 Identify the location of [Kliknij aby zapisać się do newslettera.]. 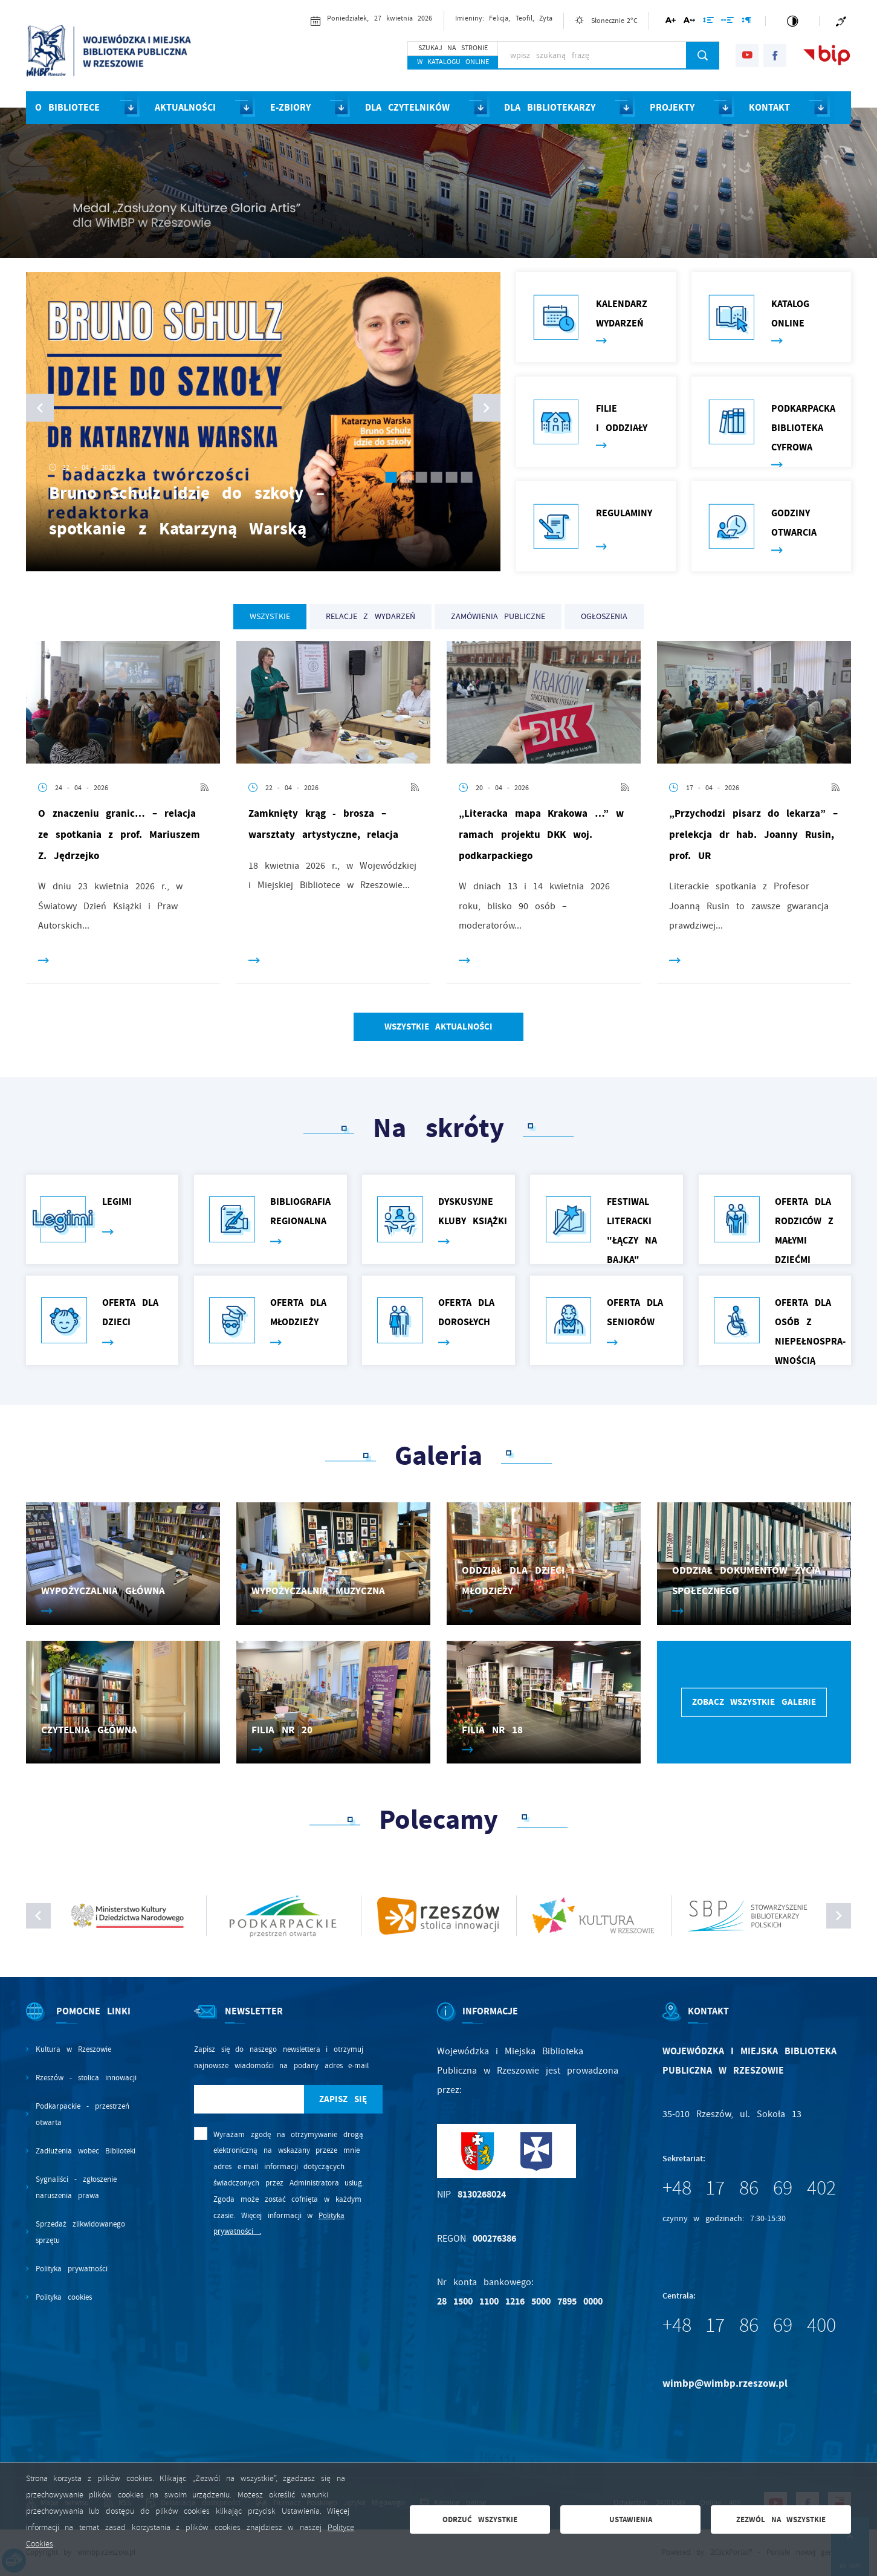
(343, 2099).